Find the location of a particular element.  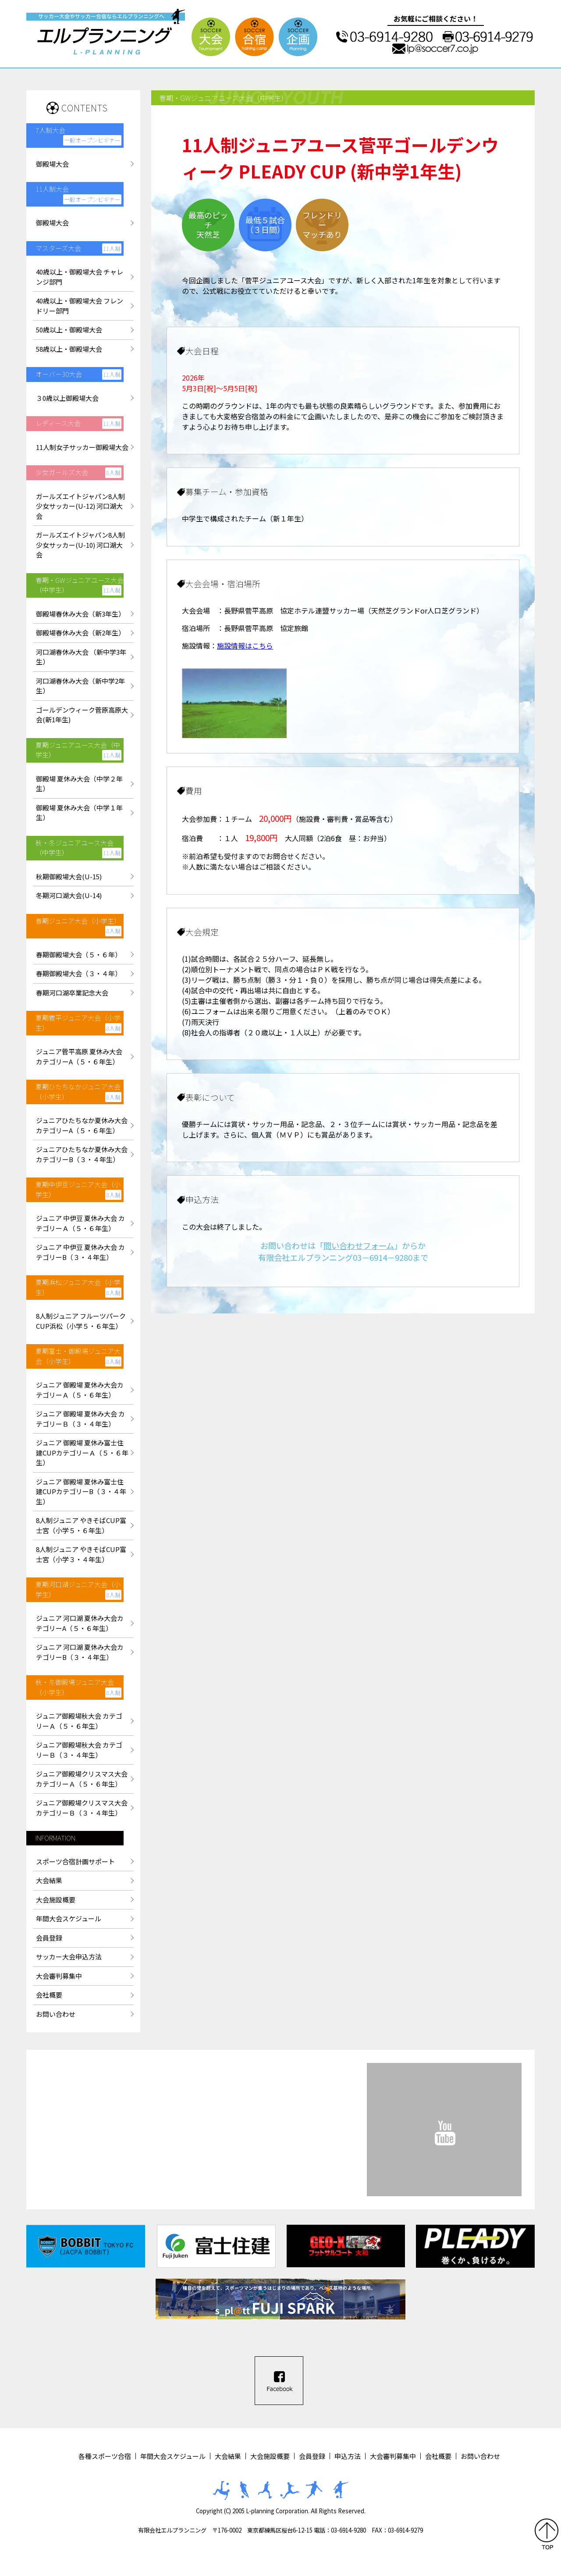

ジュニア 御殿場 夏休み大会 カテゴリーＢ（３・４年生） is located at coordinates (80, 1418).